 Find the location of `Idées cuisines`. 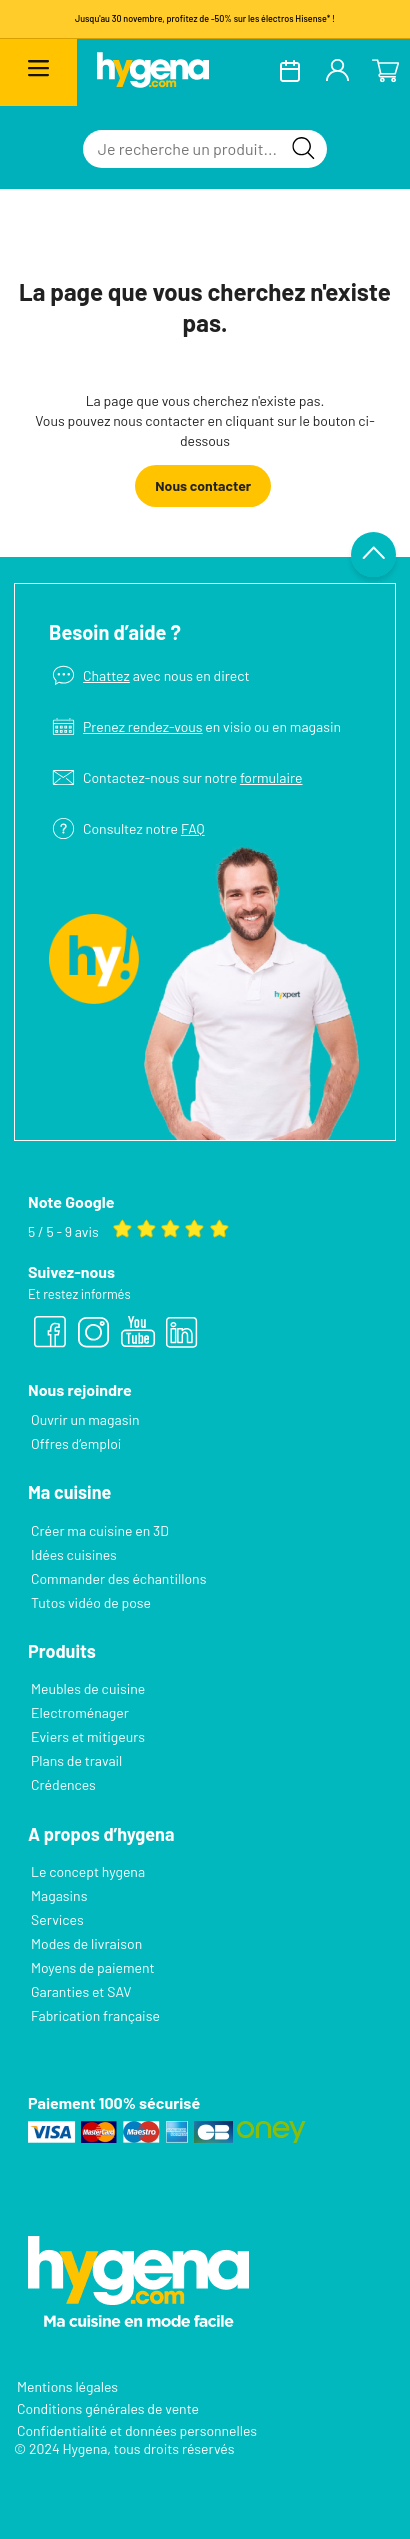

Idées cuisines is located at coordinates (74, 1554).